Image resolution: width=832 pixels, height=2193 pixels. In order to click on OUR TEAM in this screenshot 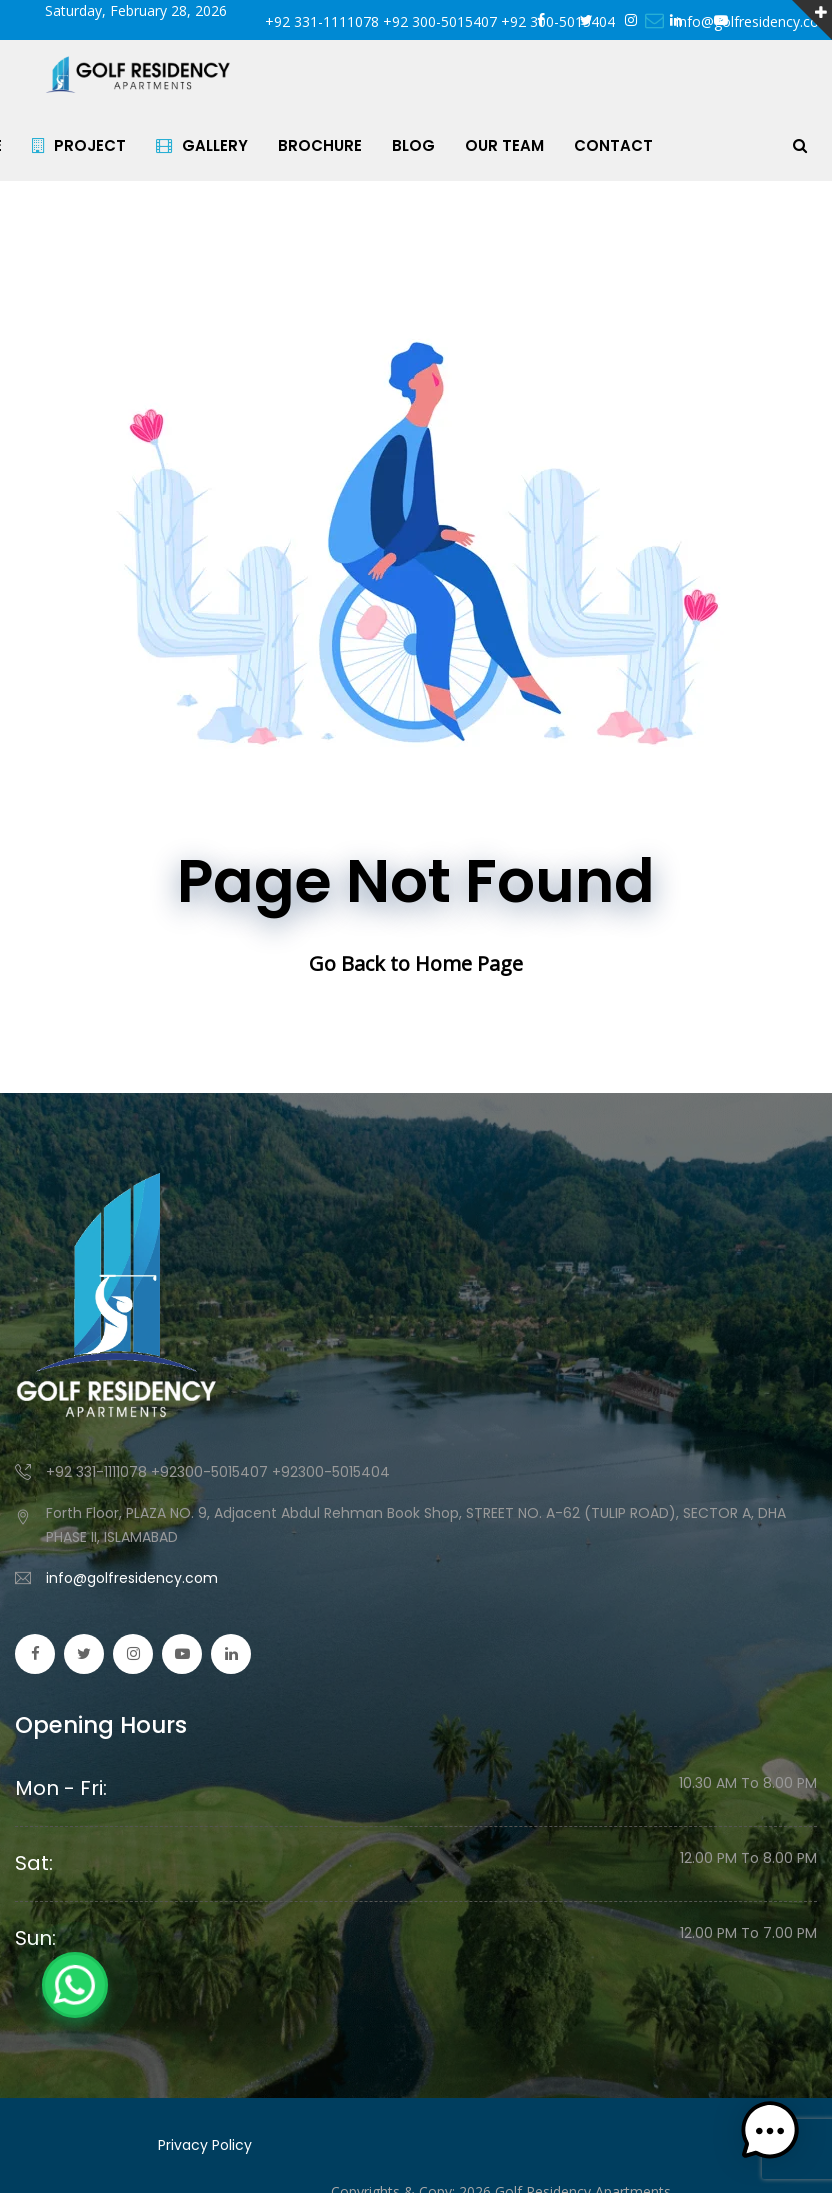, I will do `click(517, 145)`.